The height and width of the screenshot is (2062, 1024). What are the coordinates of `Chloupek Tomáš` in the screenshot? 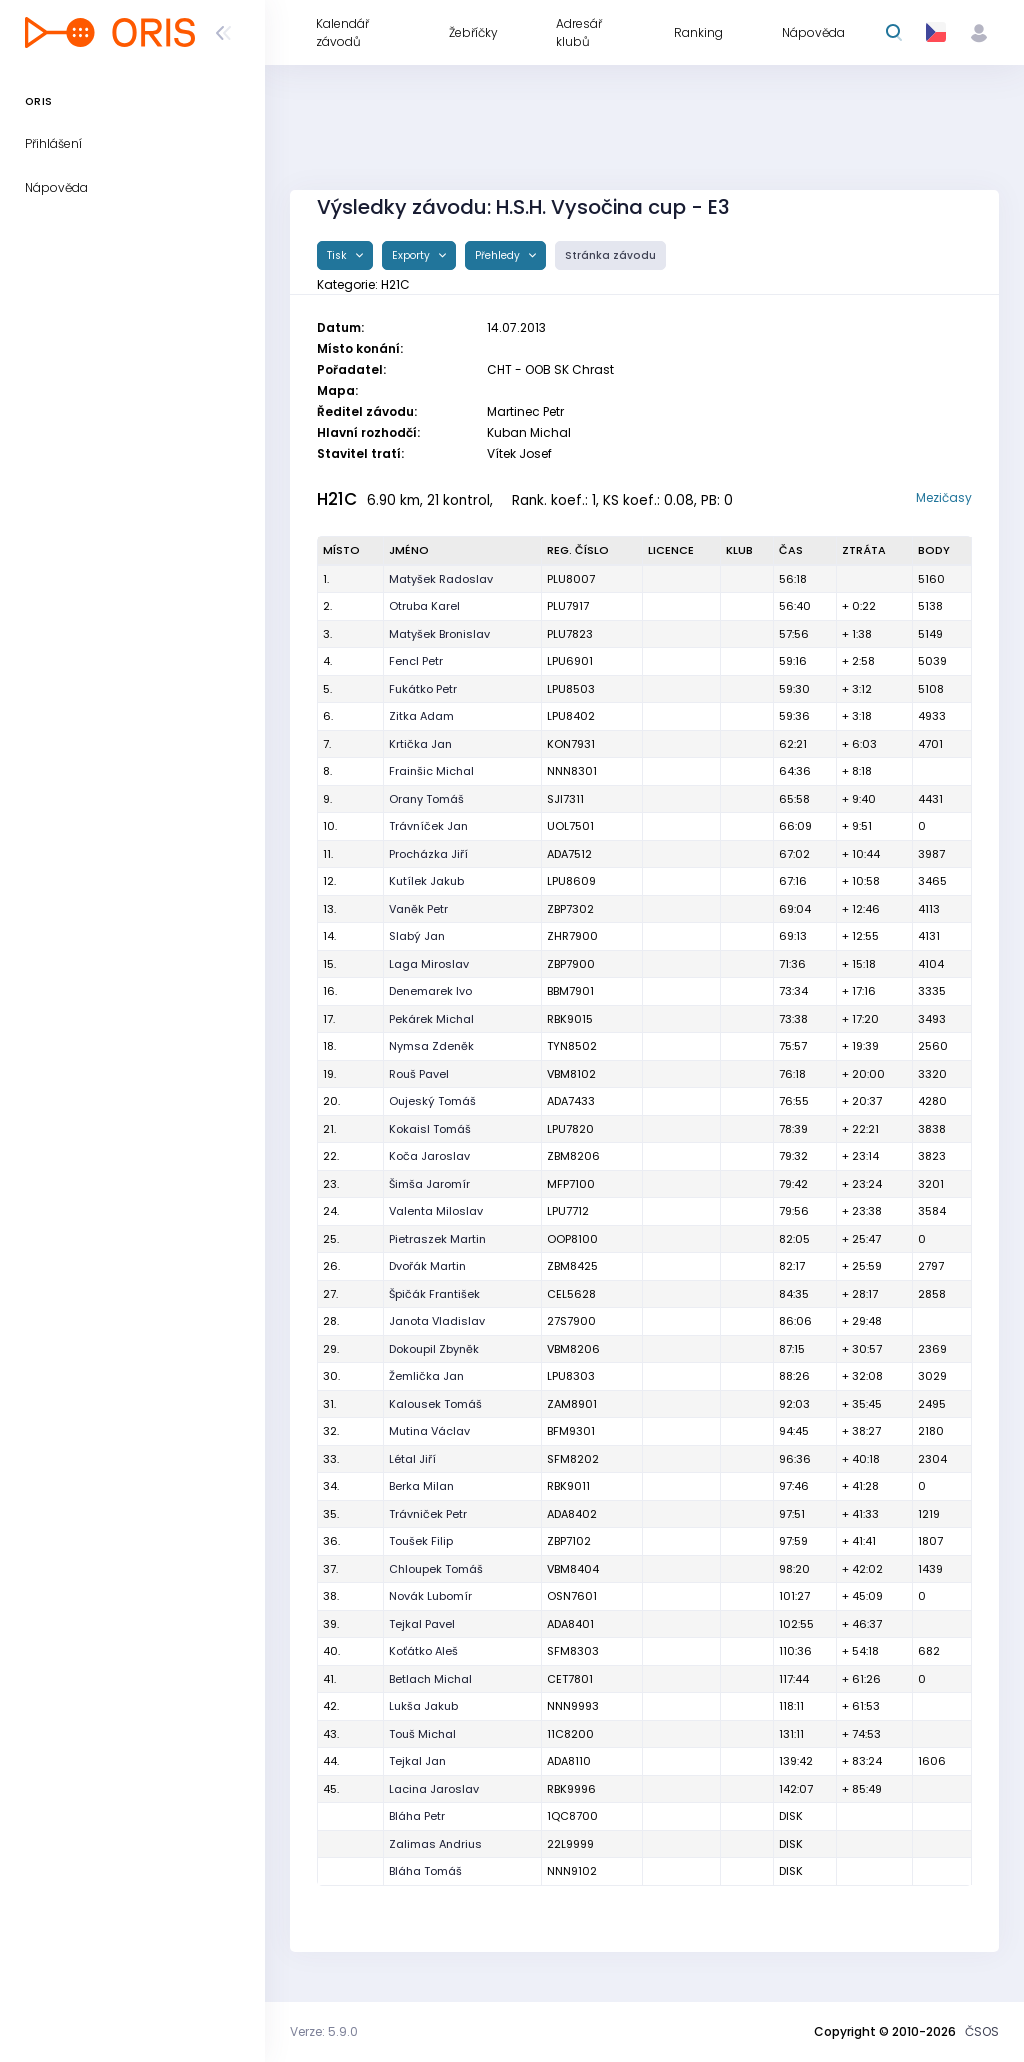 It's located at (436, 1569).